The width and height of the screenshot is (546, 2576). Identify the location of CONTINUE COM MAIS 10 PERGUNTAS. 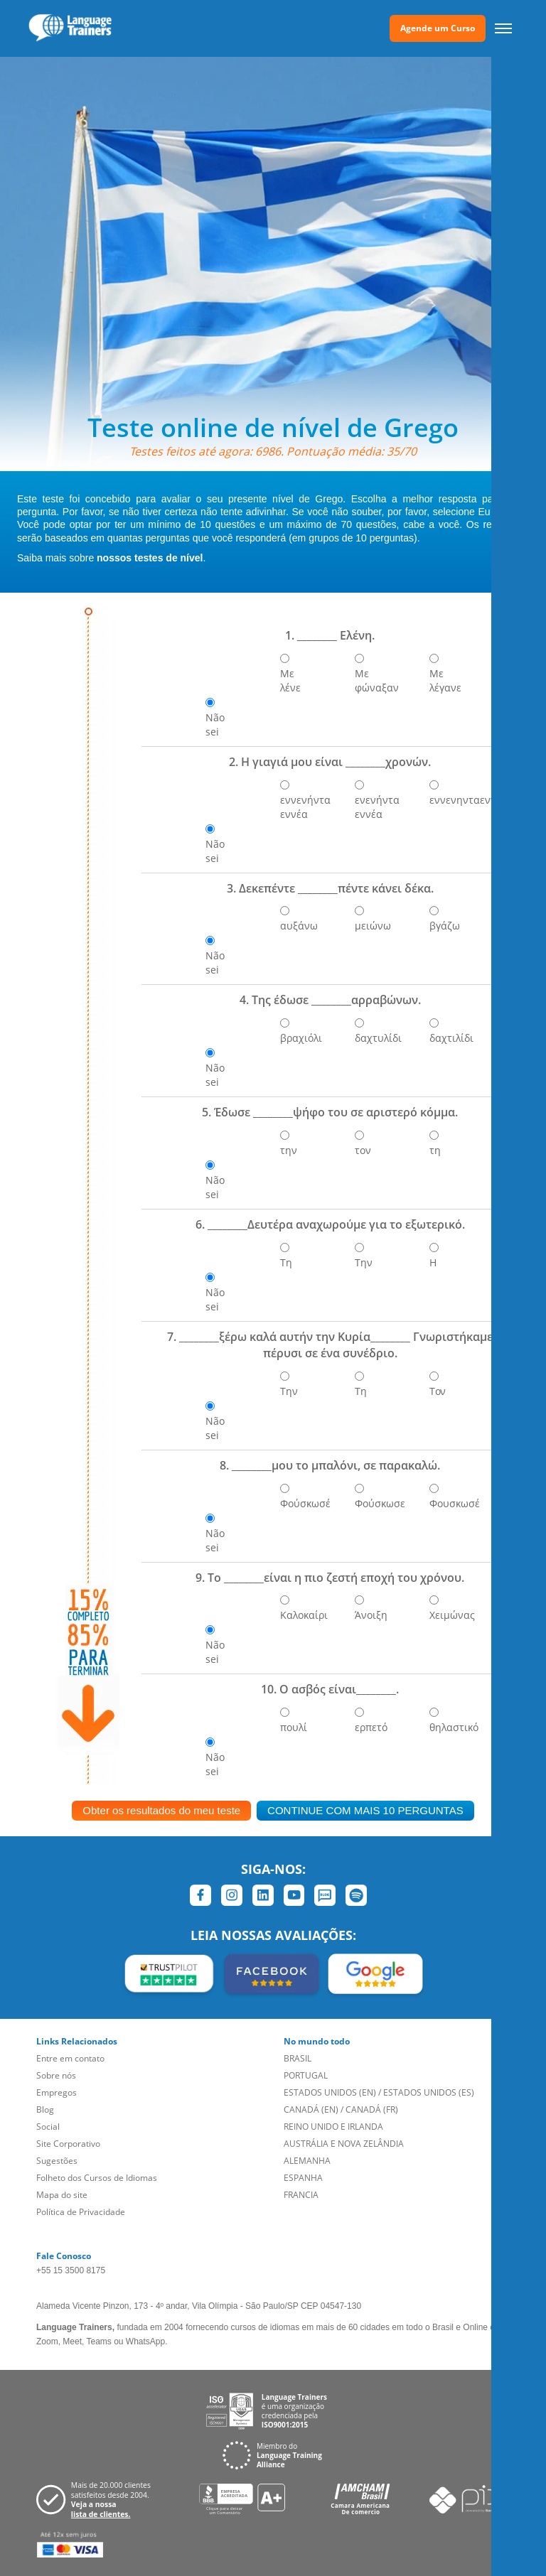
(365, 1810).